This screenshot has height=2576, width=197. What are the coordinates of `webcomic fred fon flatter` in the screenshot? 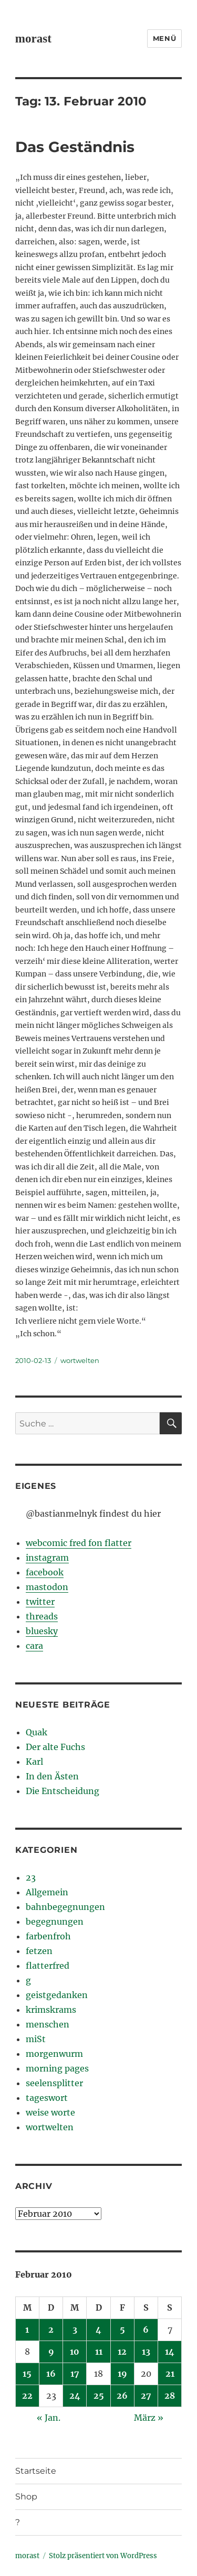 It's located at (78, 1543).